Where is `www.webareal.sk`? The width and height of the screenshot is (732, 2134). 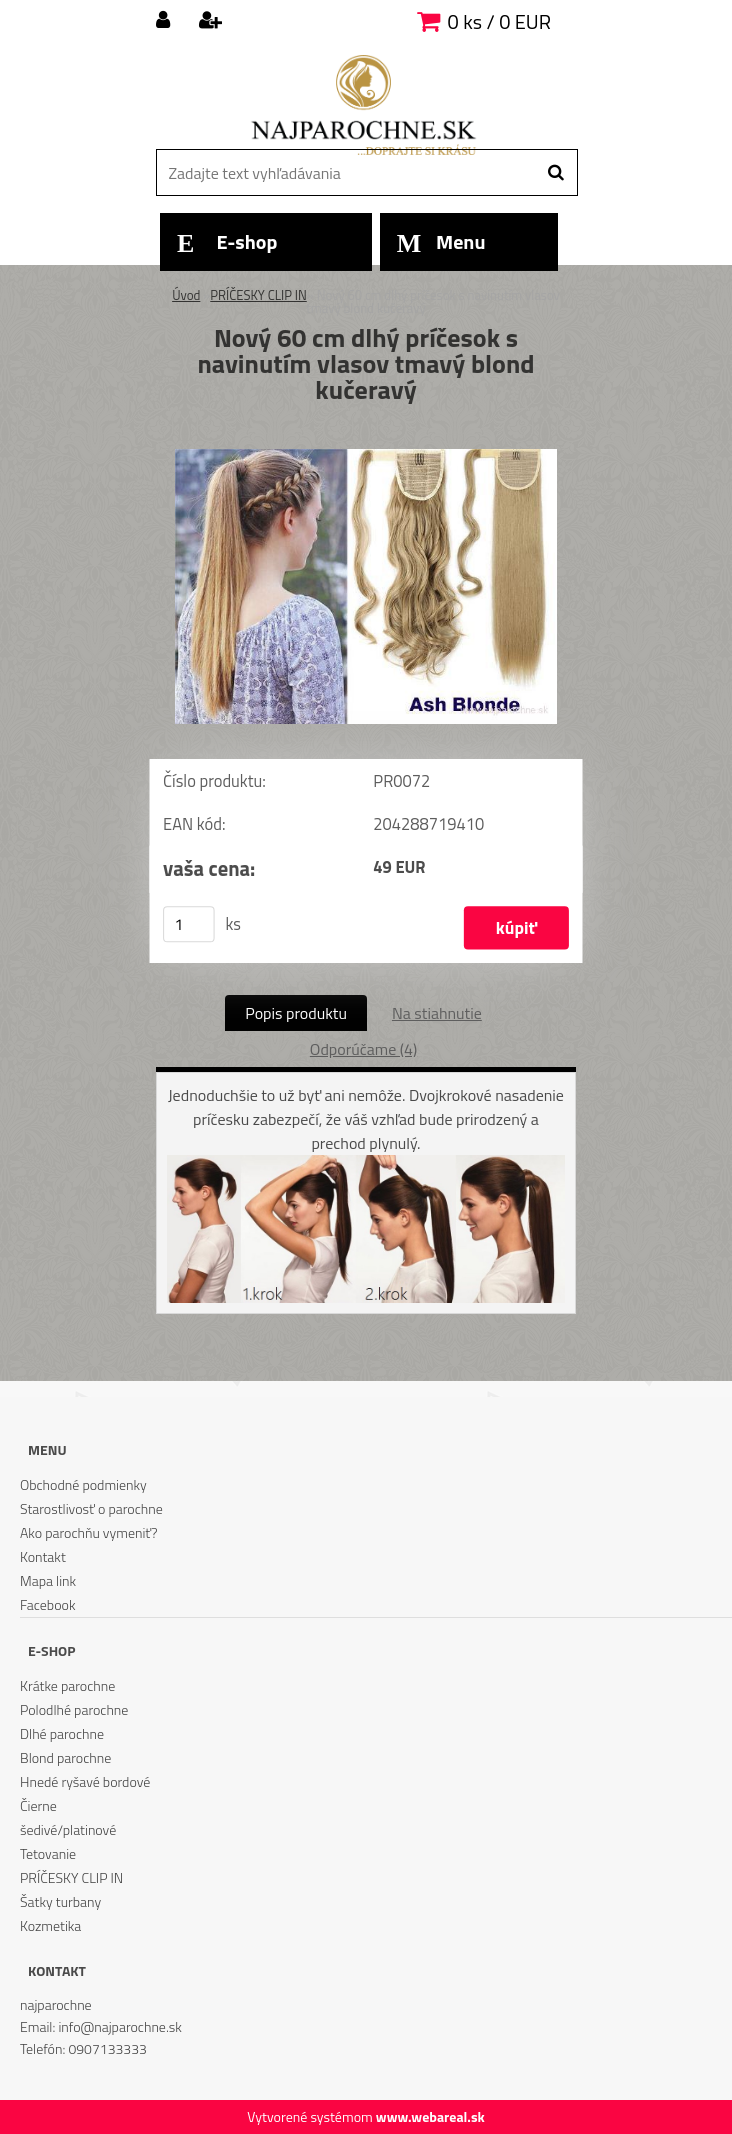
www.webareal.sk is located at coordinates (430, 2116).